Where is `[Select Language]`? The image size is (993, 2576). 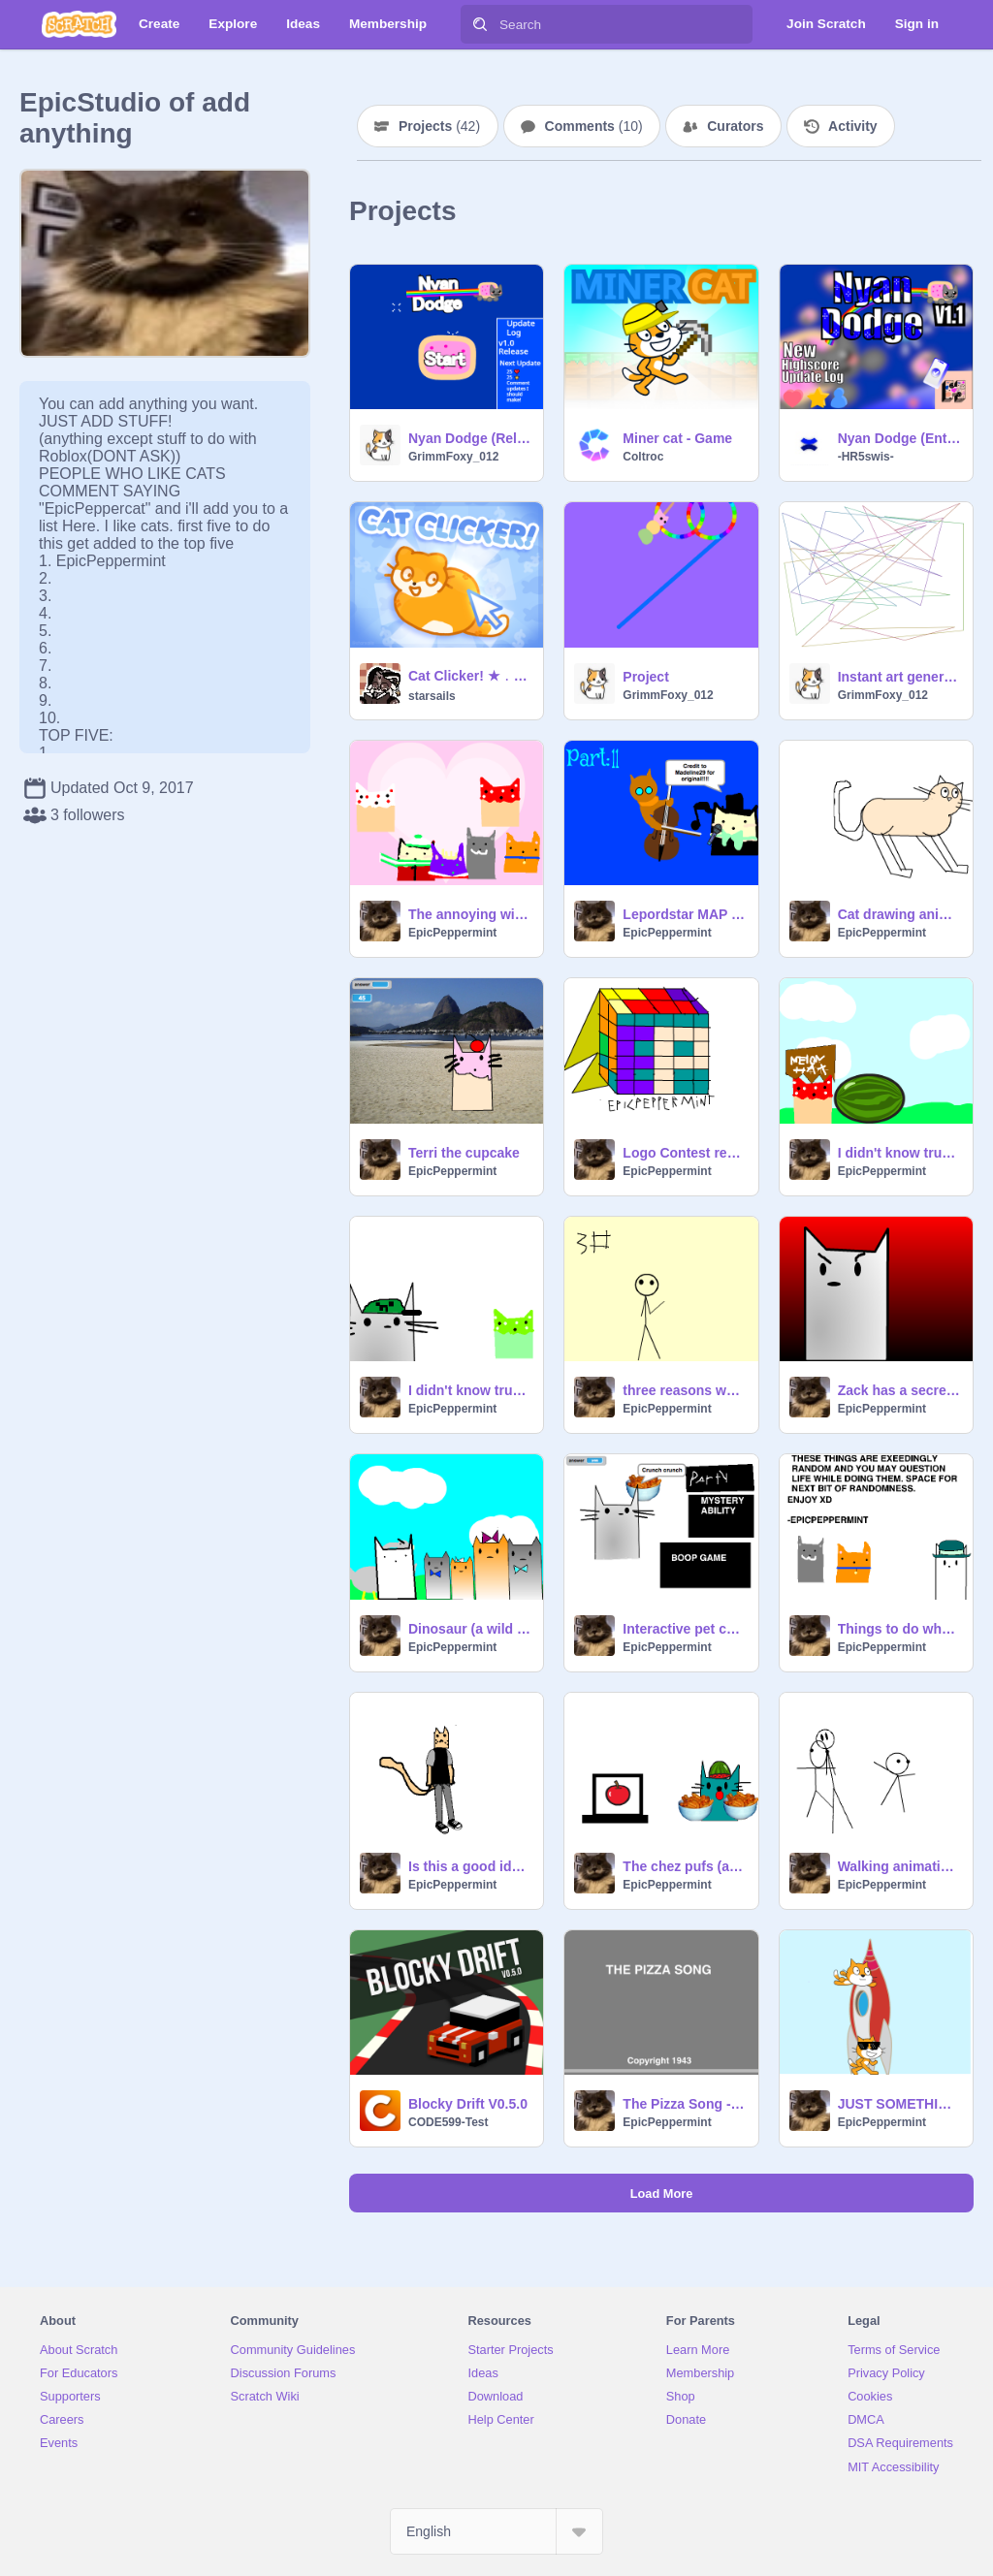 [Select Language] is located at coordinates (496, 2531).